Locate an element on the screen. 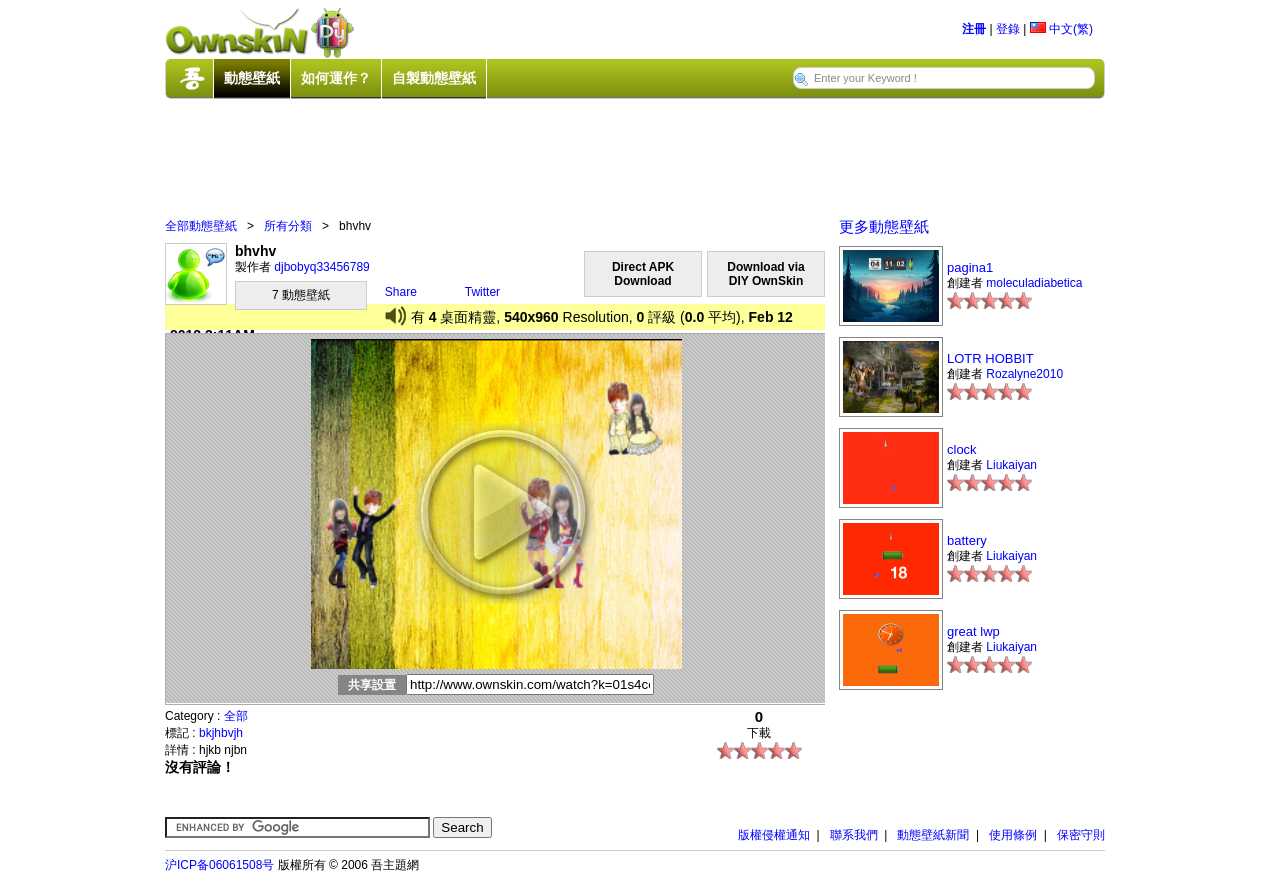  clock is located at coordinates (962, 449).